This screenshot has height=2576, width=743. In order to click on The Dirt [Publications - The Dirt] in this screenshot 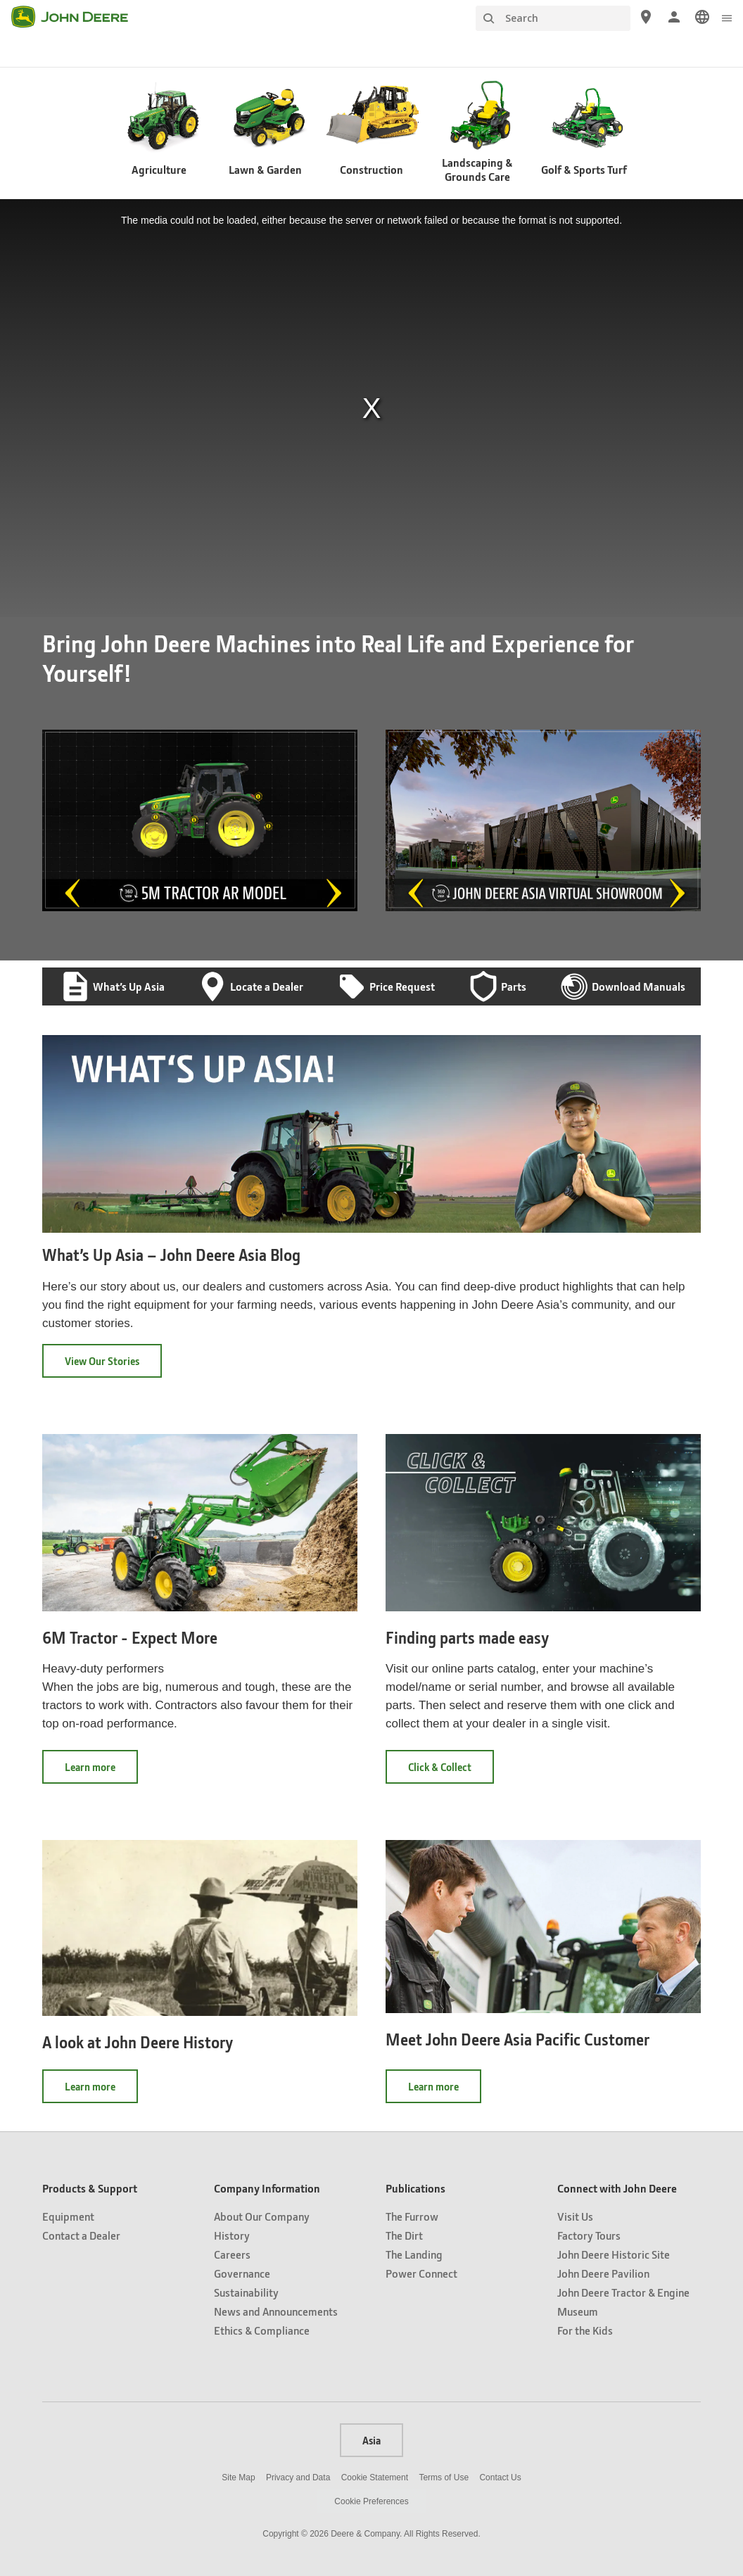, I will do `click(404, 2235)`.